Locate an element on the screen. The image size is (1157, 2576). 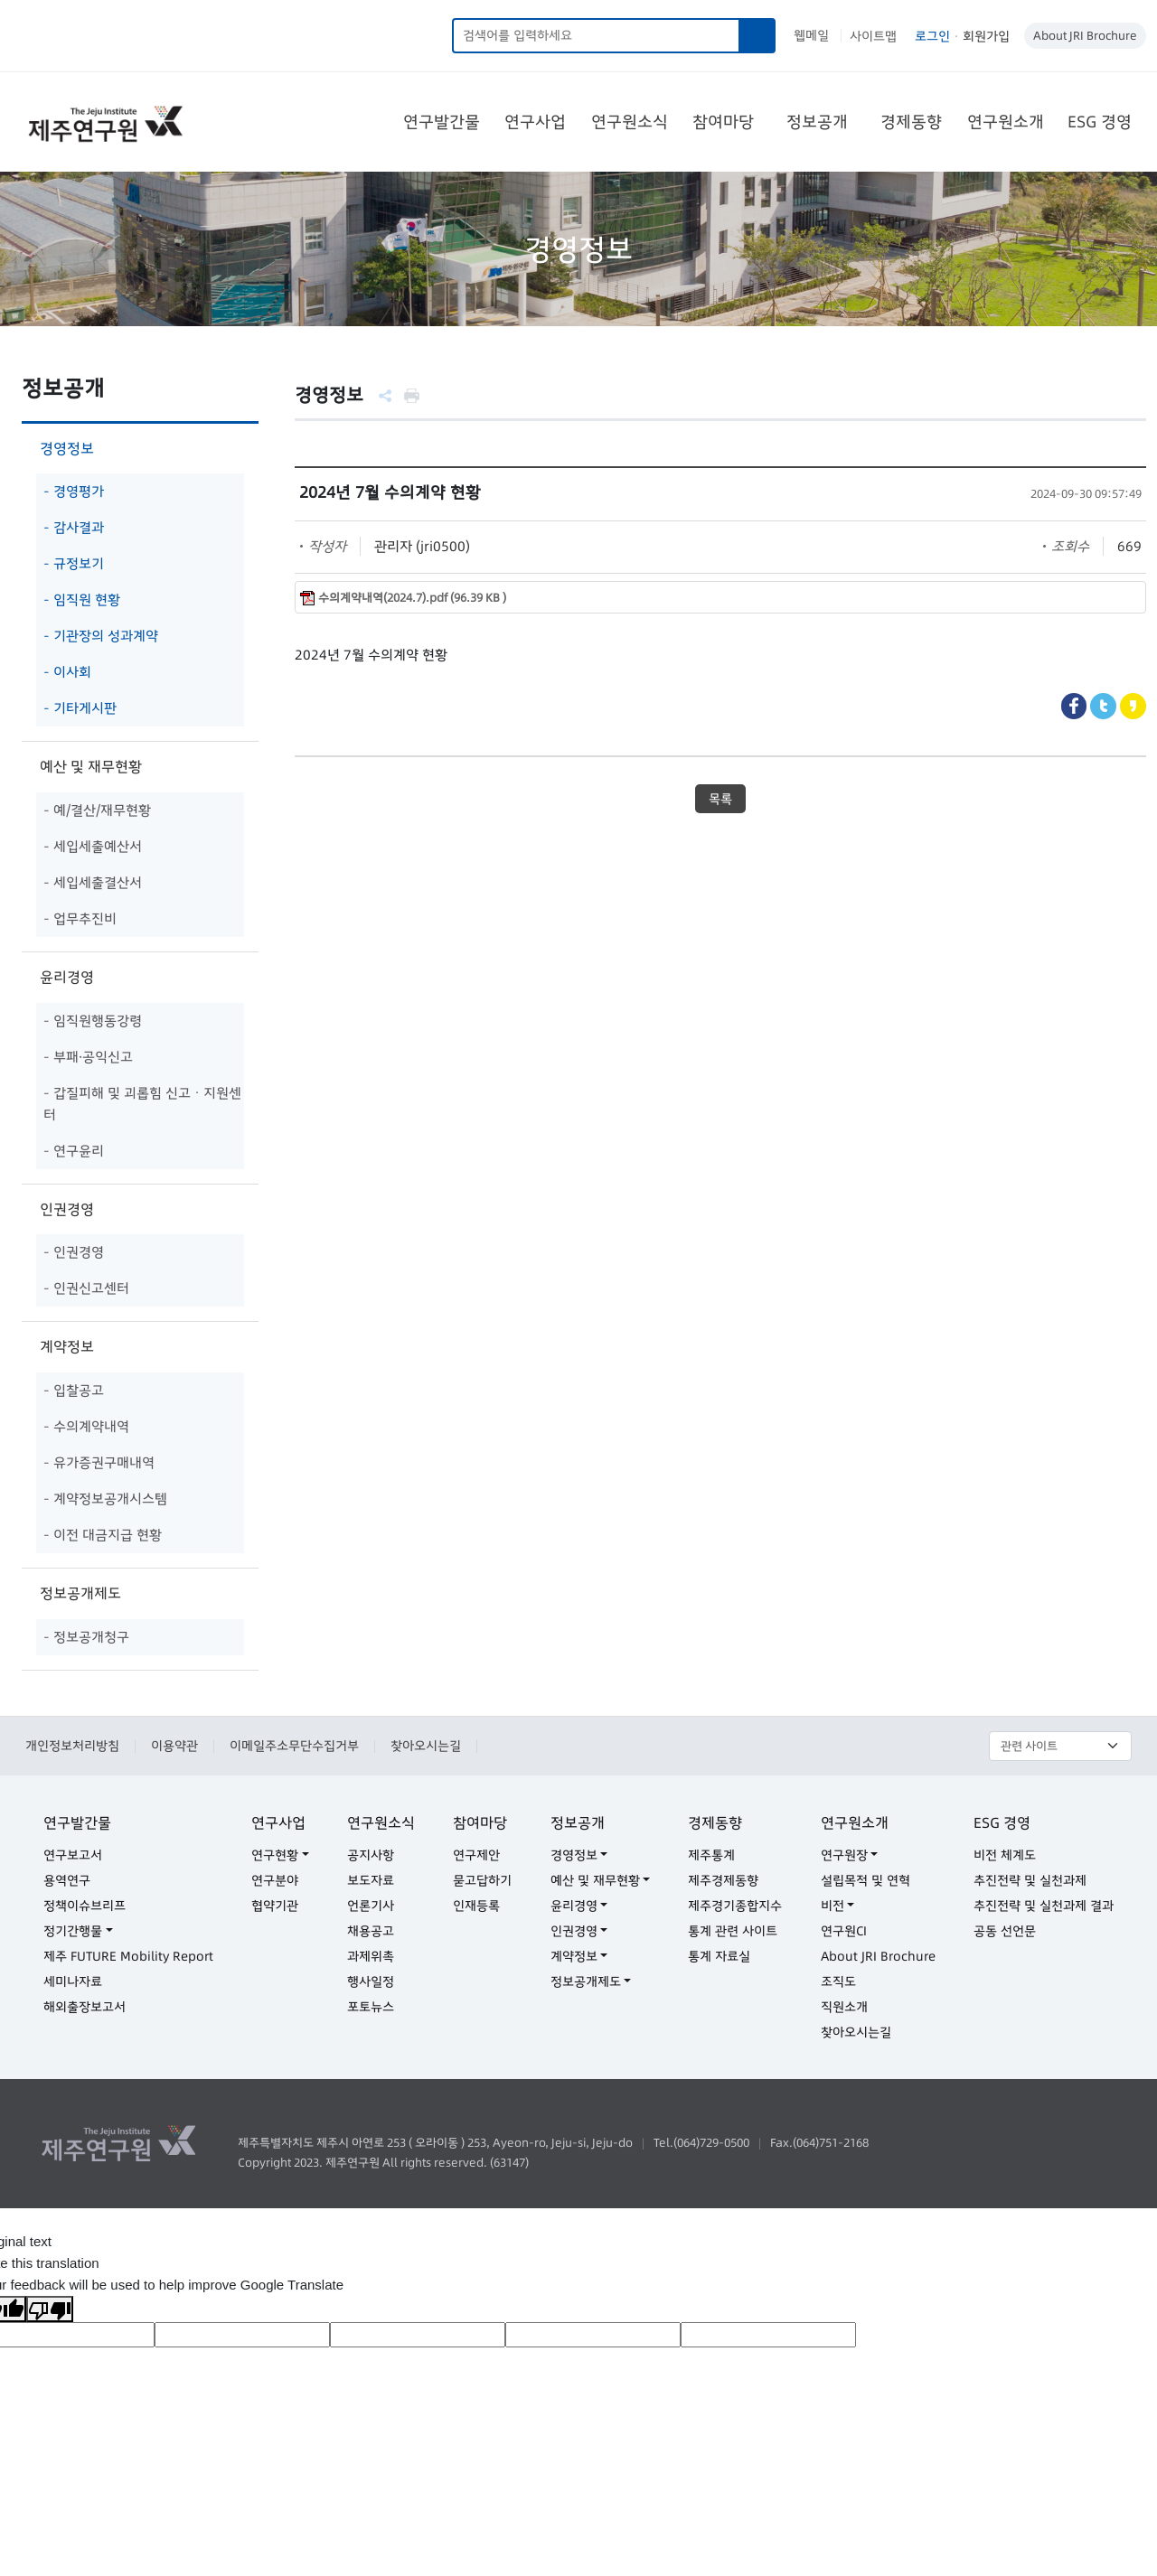
회원가입 is located at coordinates (986, 36).